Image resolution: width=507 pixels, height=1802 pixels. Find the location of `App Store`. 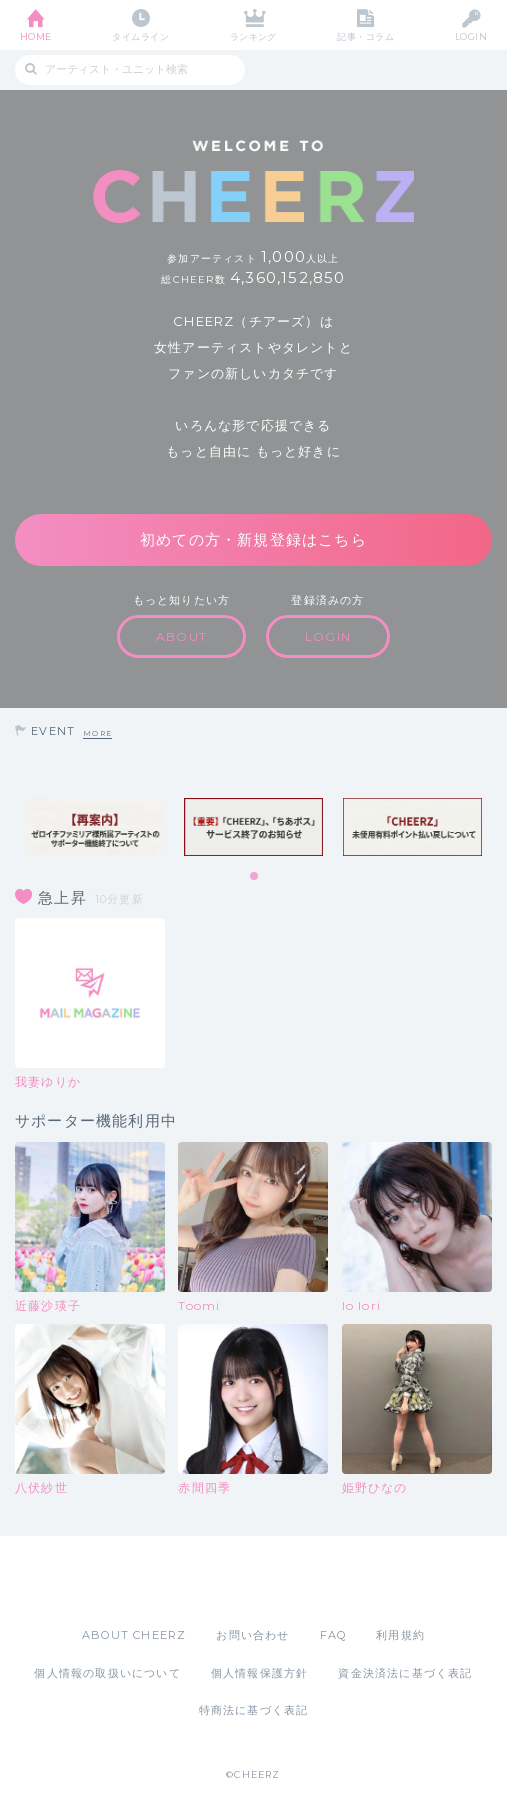

App Store is located at coordinates (199, 1581).